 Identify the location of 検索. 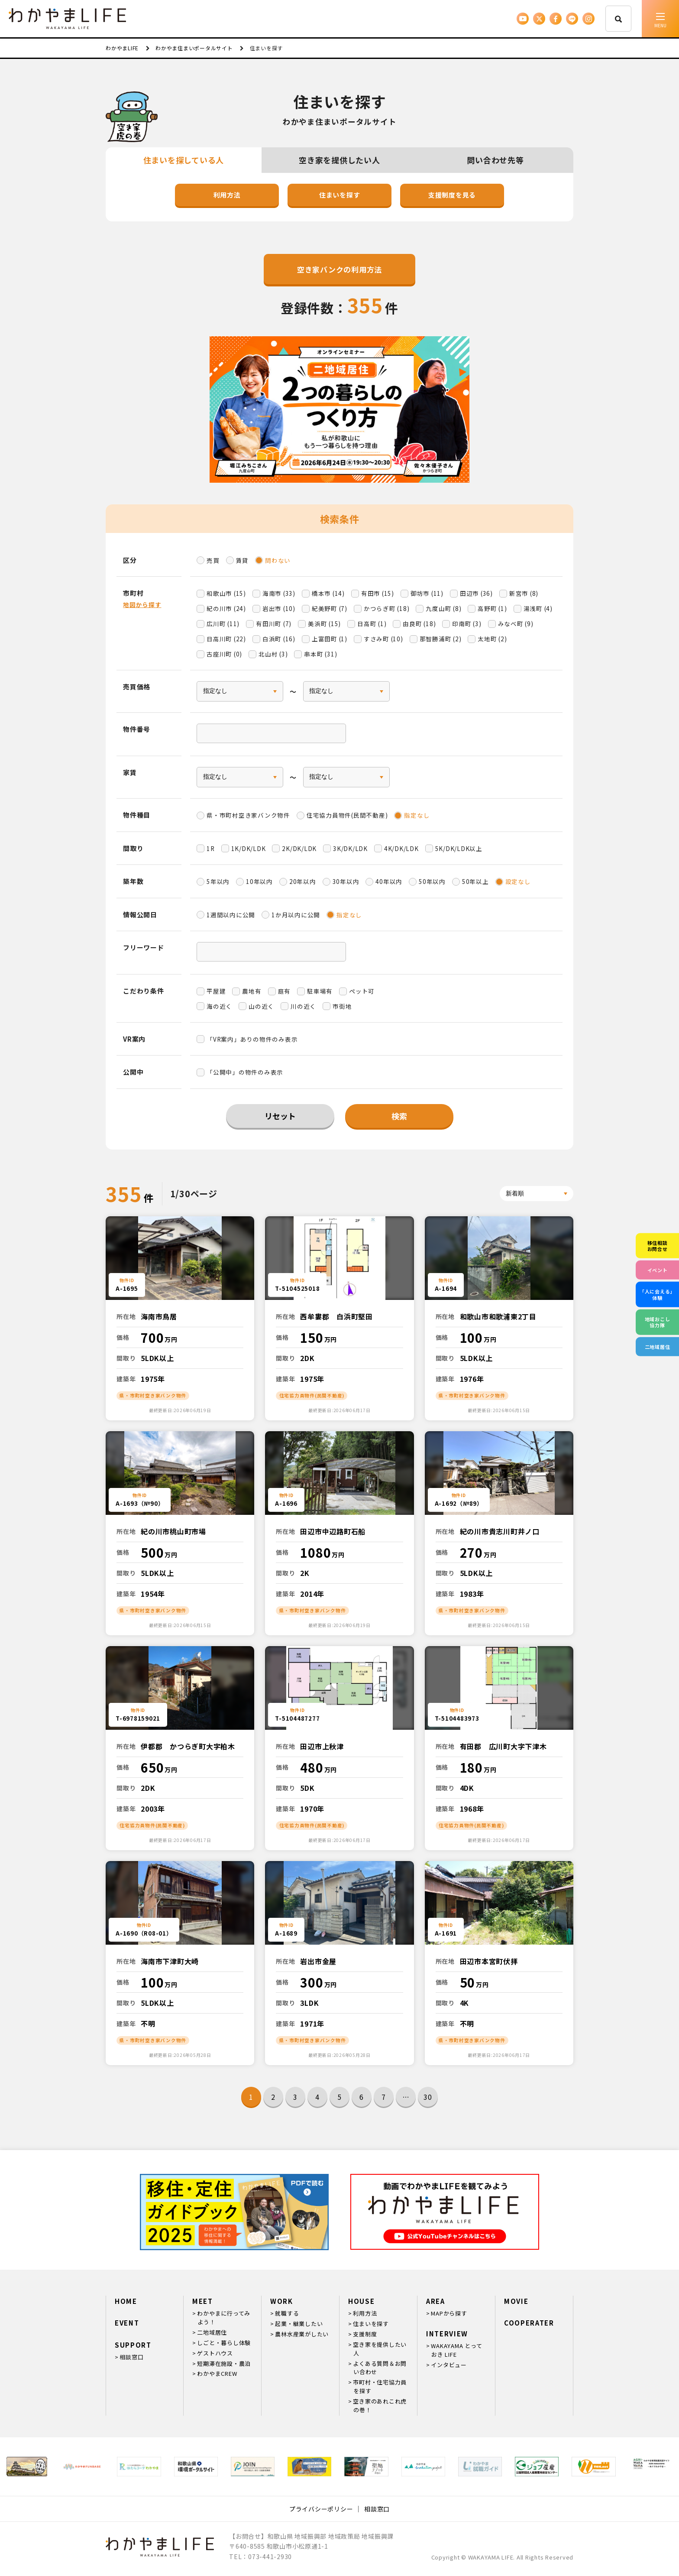
(399, 1115).